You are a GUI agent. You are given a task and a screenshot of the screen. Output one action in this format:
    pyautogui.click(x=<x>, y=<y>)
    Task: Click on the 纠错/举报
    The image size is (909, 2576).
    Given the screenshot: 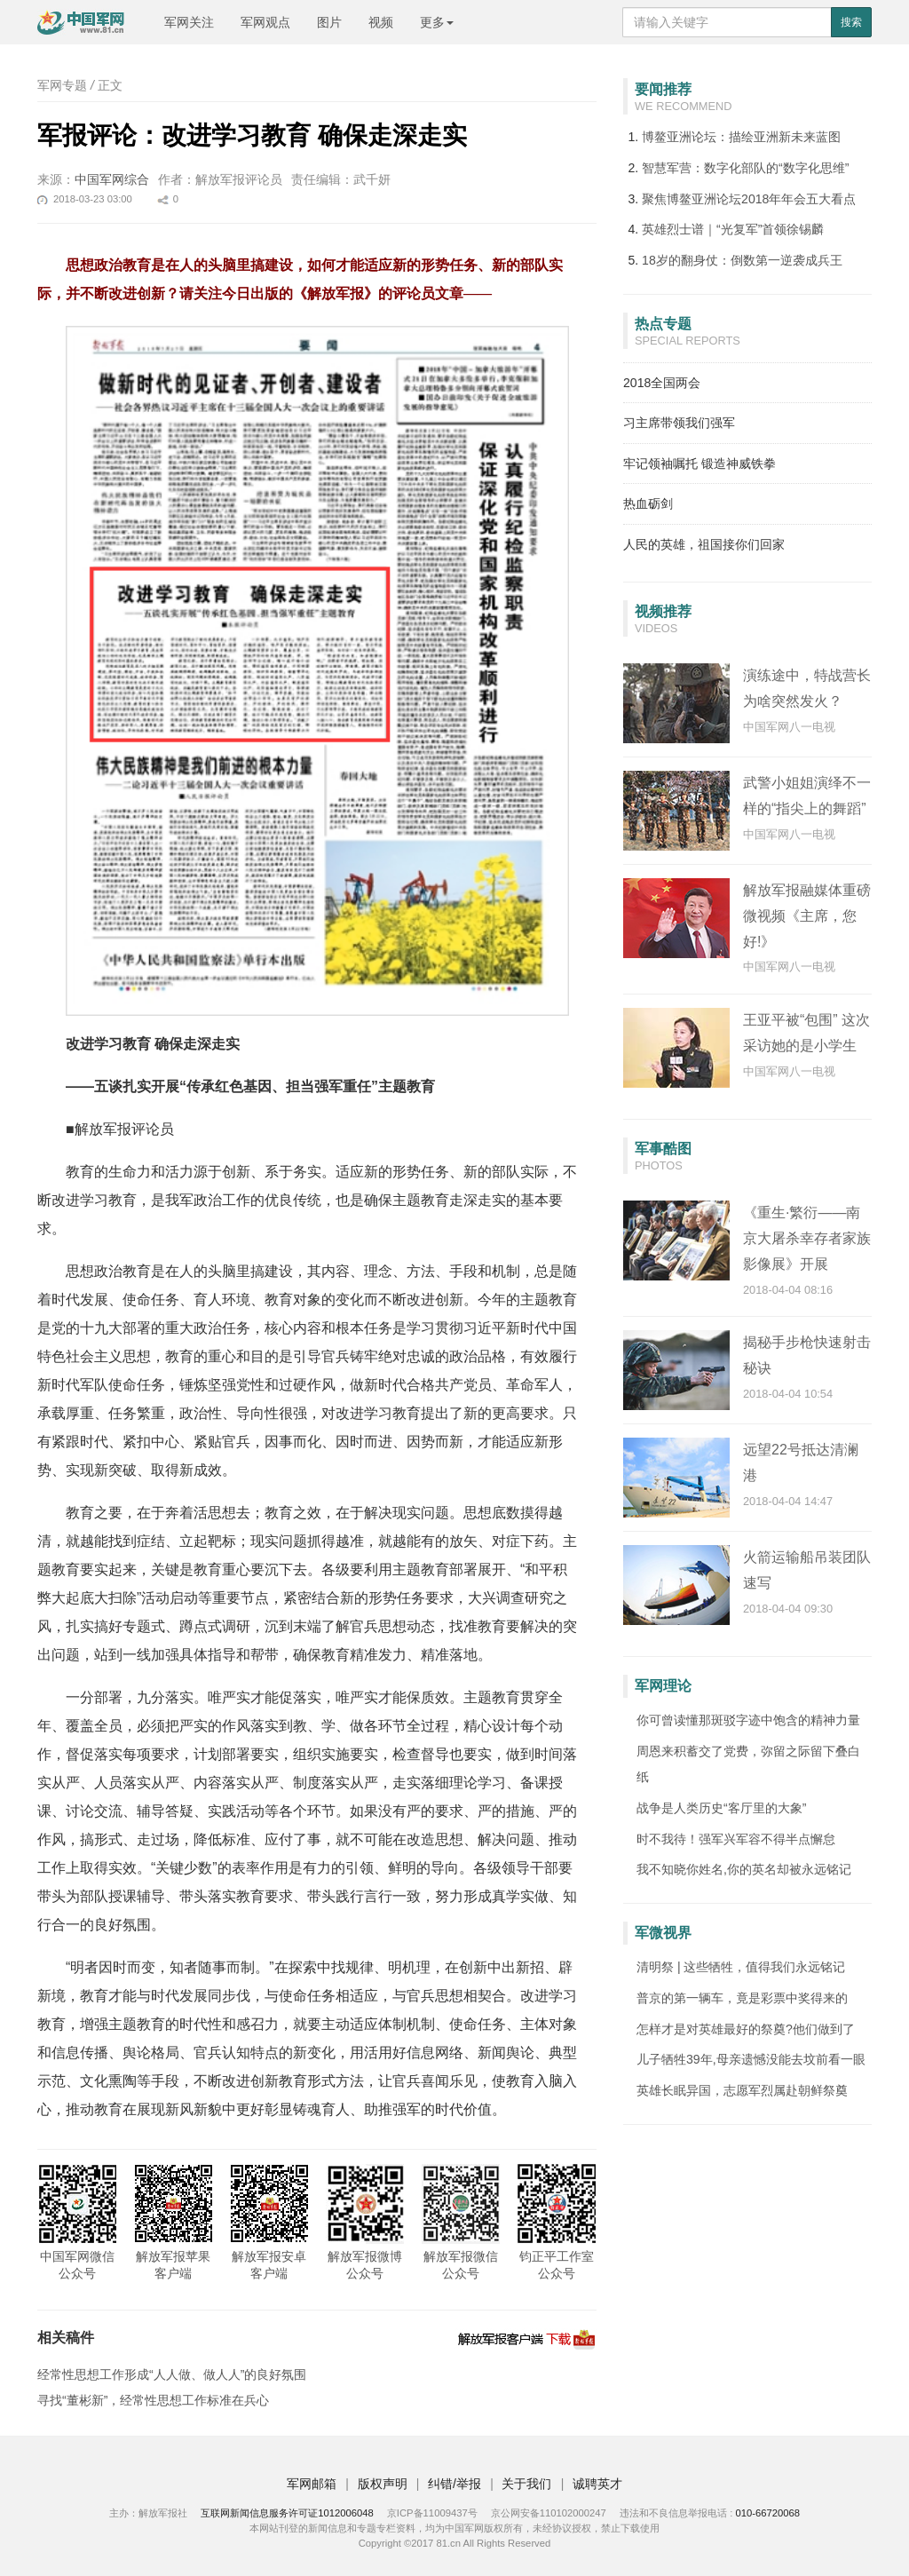 What is the action you would take?
    pyautogui.click(x=454, y=2484)
    